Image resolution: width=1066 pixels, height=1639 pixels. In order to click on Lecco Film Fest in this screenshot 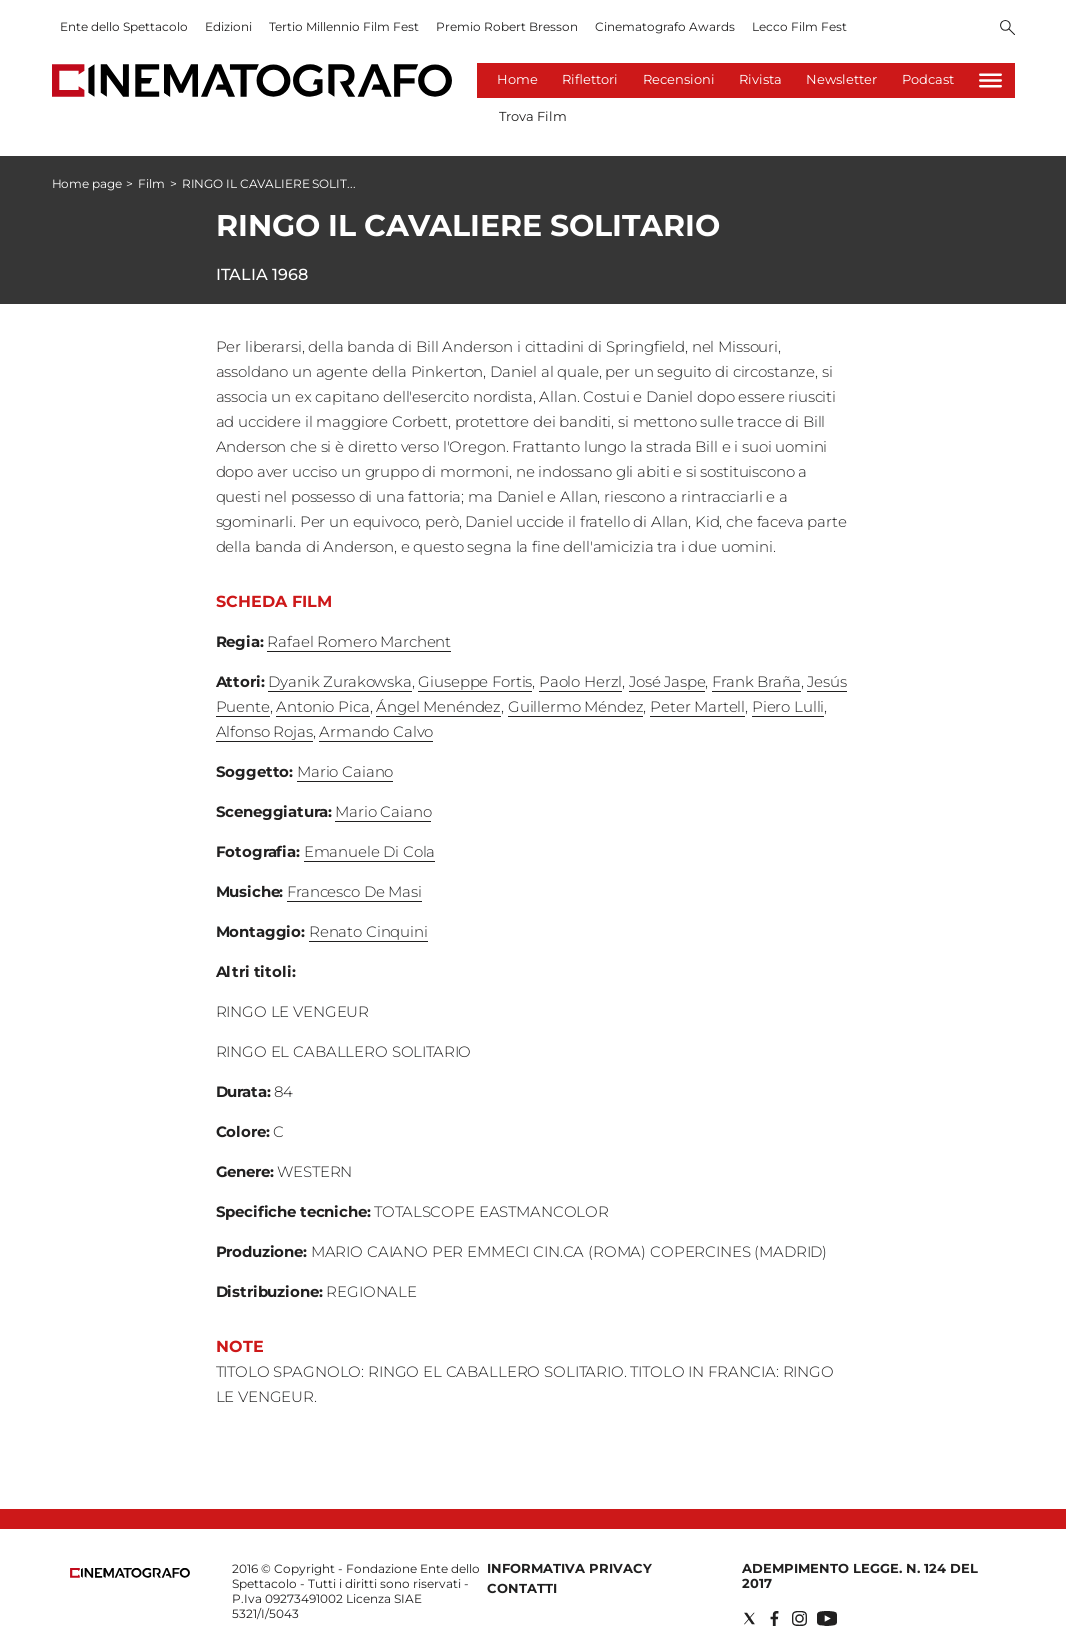, I will do `click(799, 26)`.